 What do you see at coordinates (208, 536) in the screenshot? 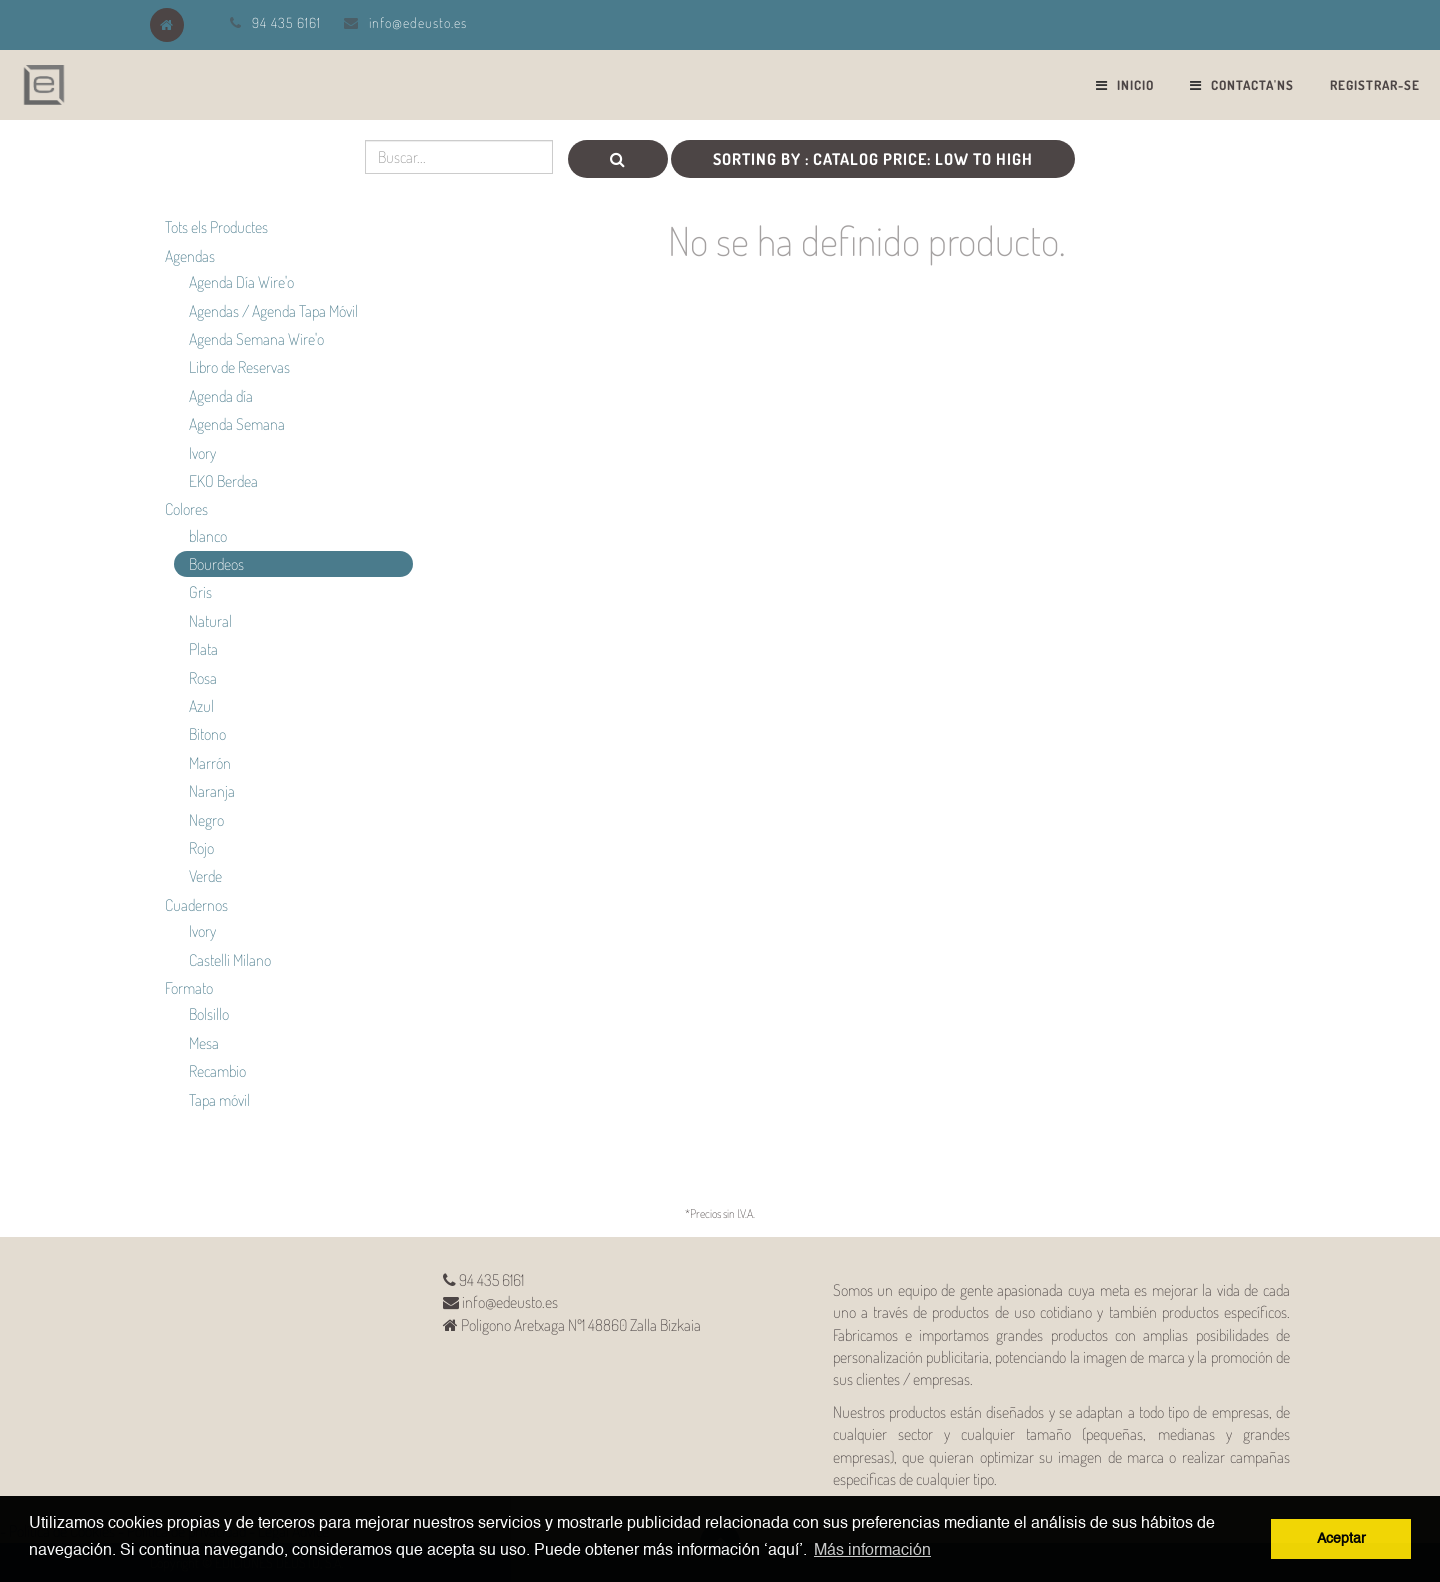
I see `blanco` at bounding box center [208, 536].